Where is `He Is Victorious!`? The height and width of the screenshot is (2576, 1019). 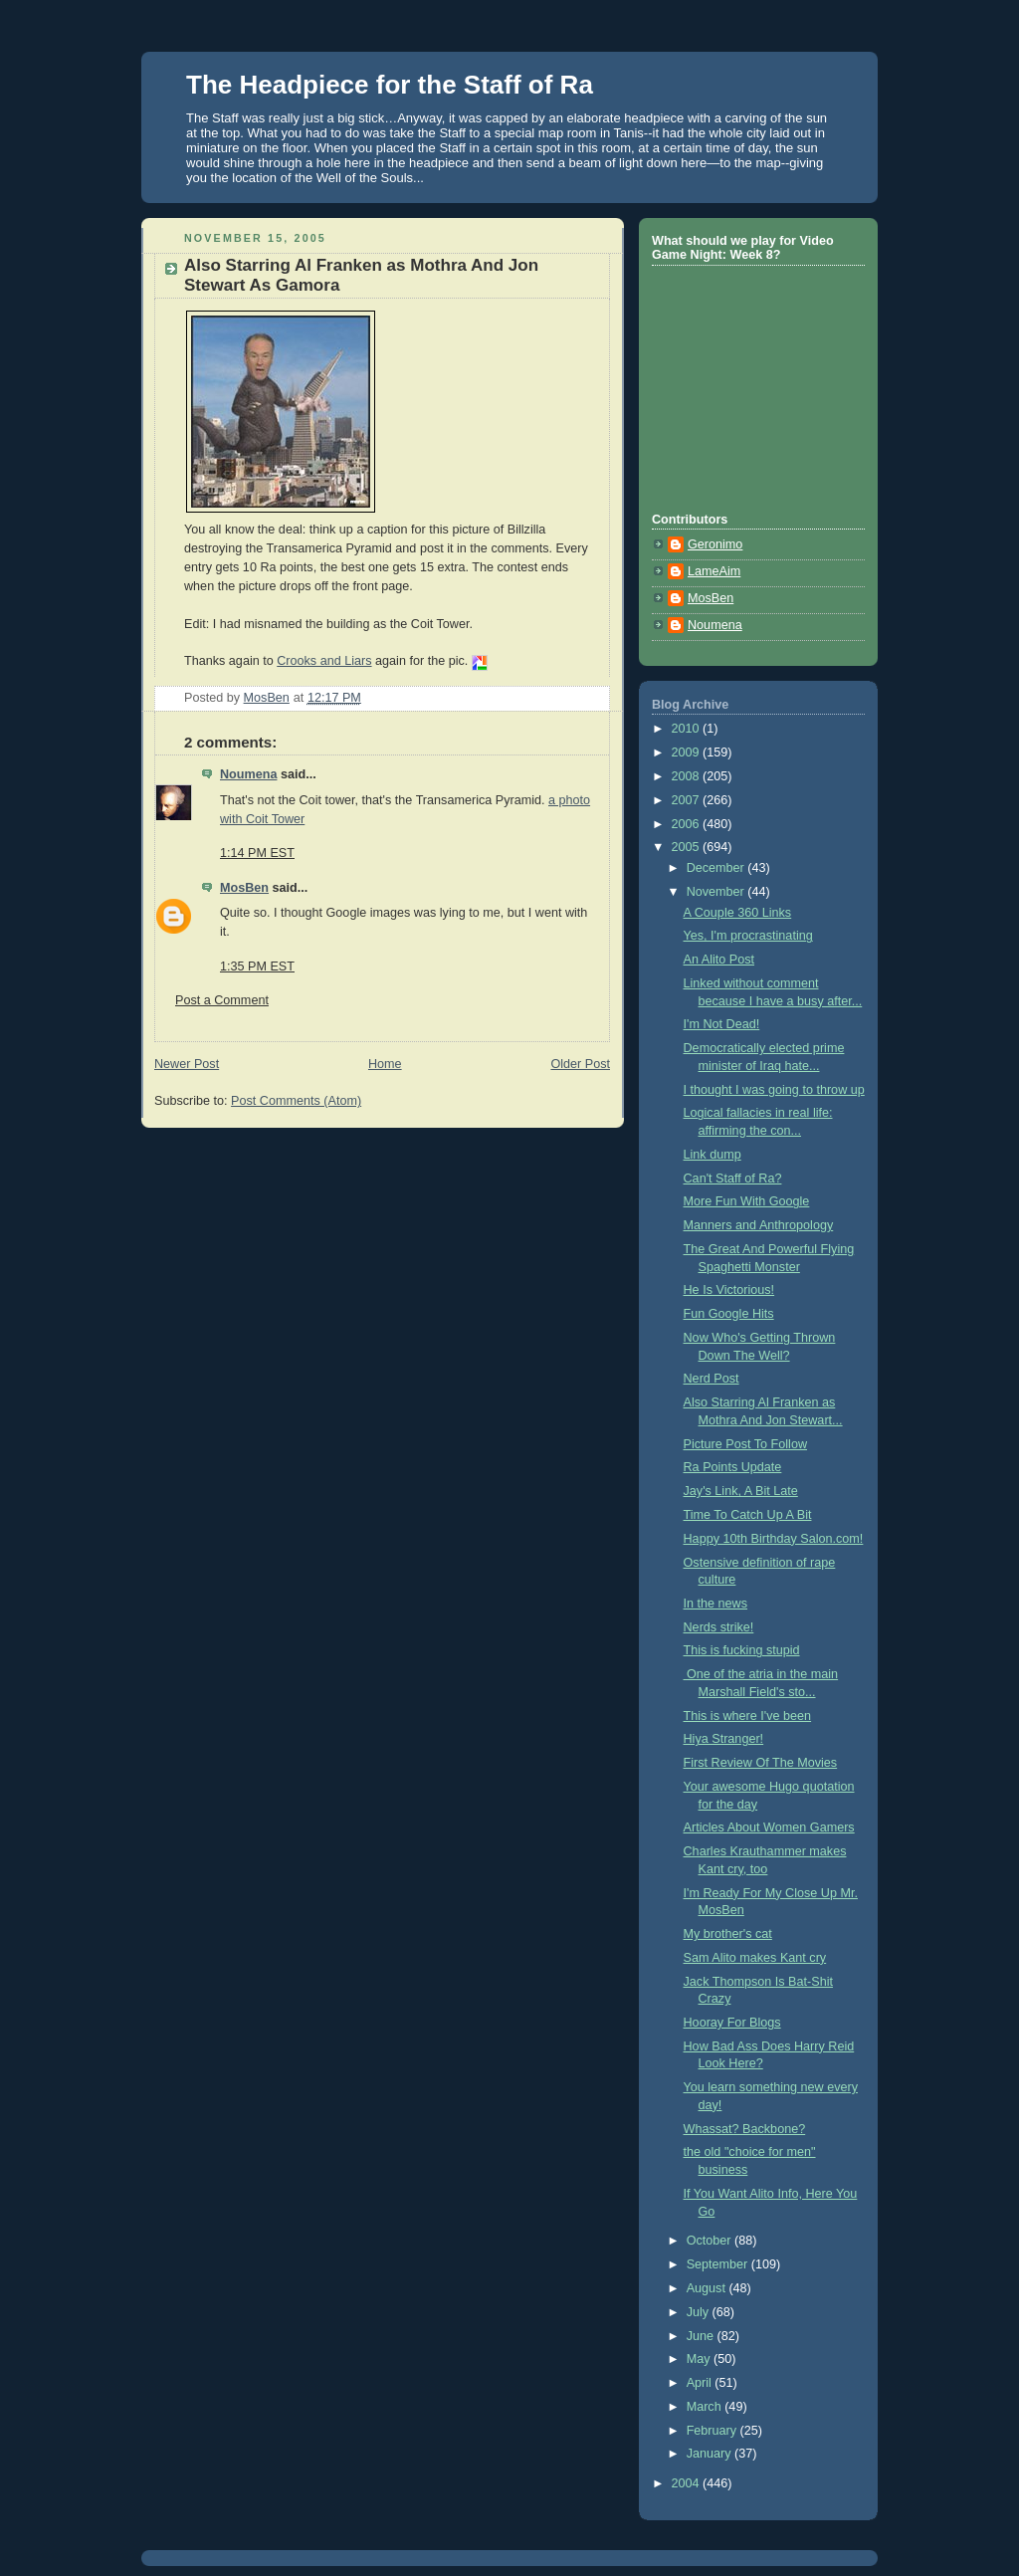 He Is Victorious! is located at coordinates (729, 1290).